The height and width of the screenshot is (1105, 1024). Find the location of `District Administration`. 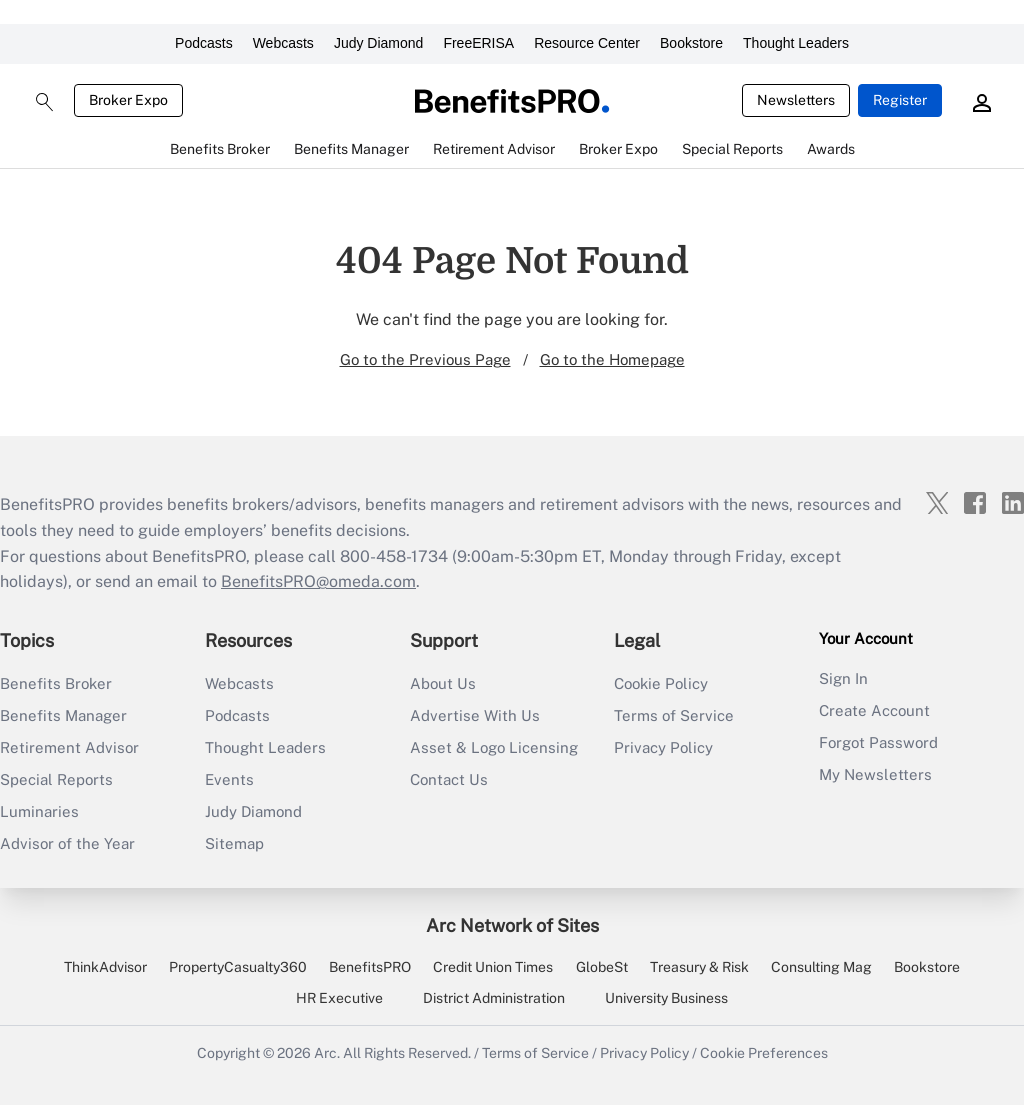

District Administration is located at coordinates (494, 998).